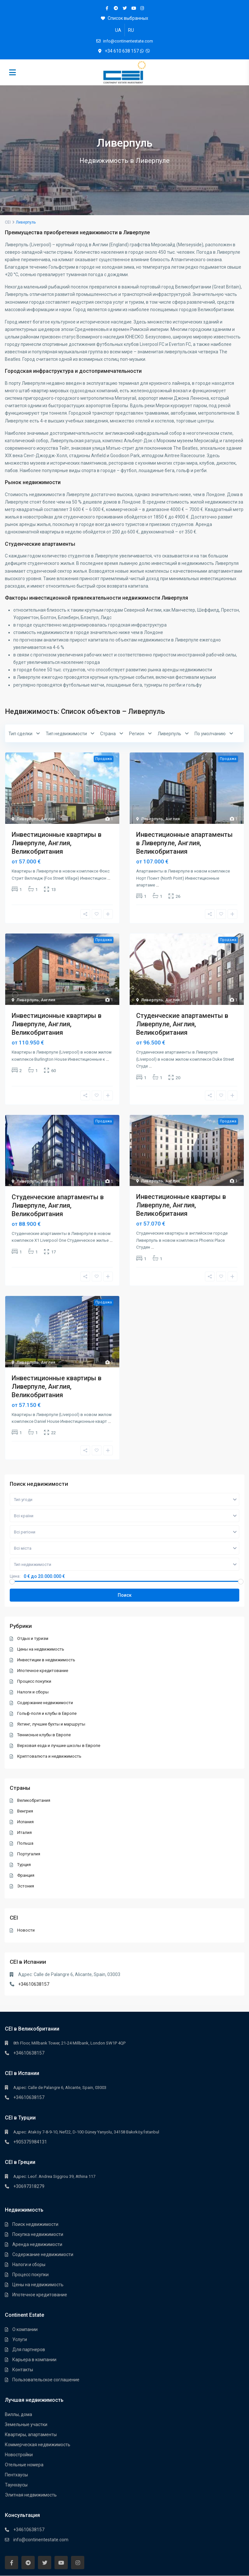  Describe the element at coordinates (22, 2369) in the screenshot. I see `Контакты` at that location.